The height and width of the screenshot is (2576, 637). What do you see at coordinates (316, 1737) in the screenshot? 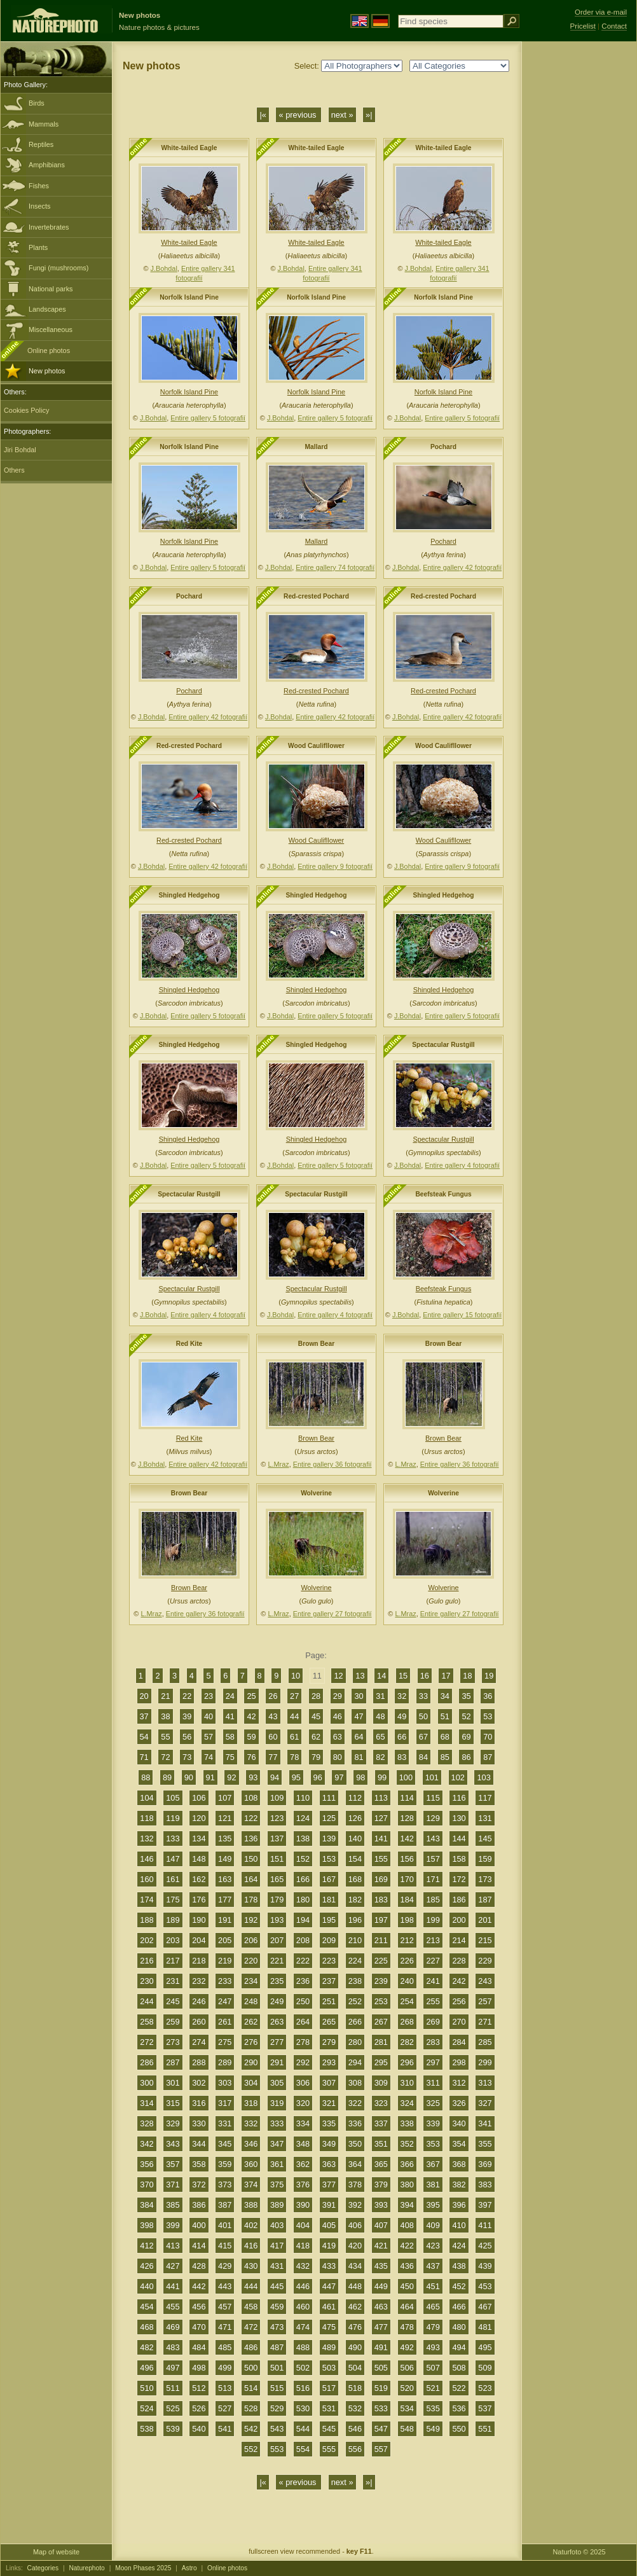
I see `62` at bounding box center [316, 1737].